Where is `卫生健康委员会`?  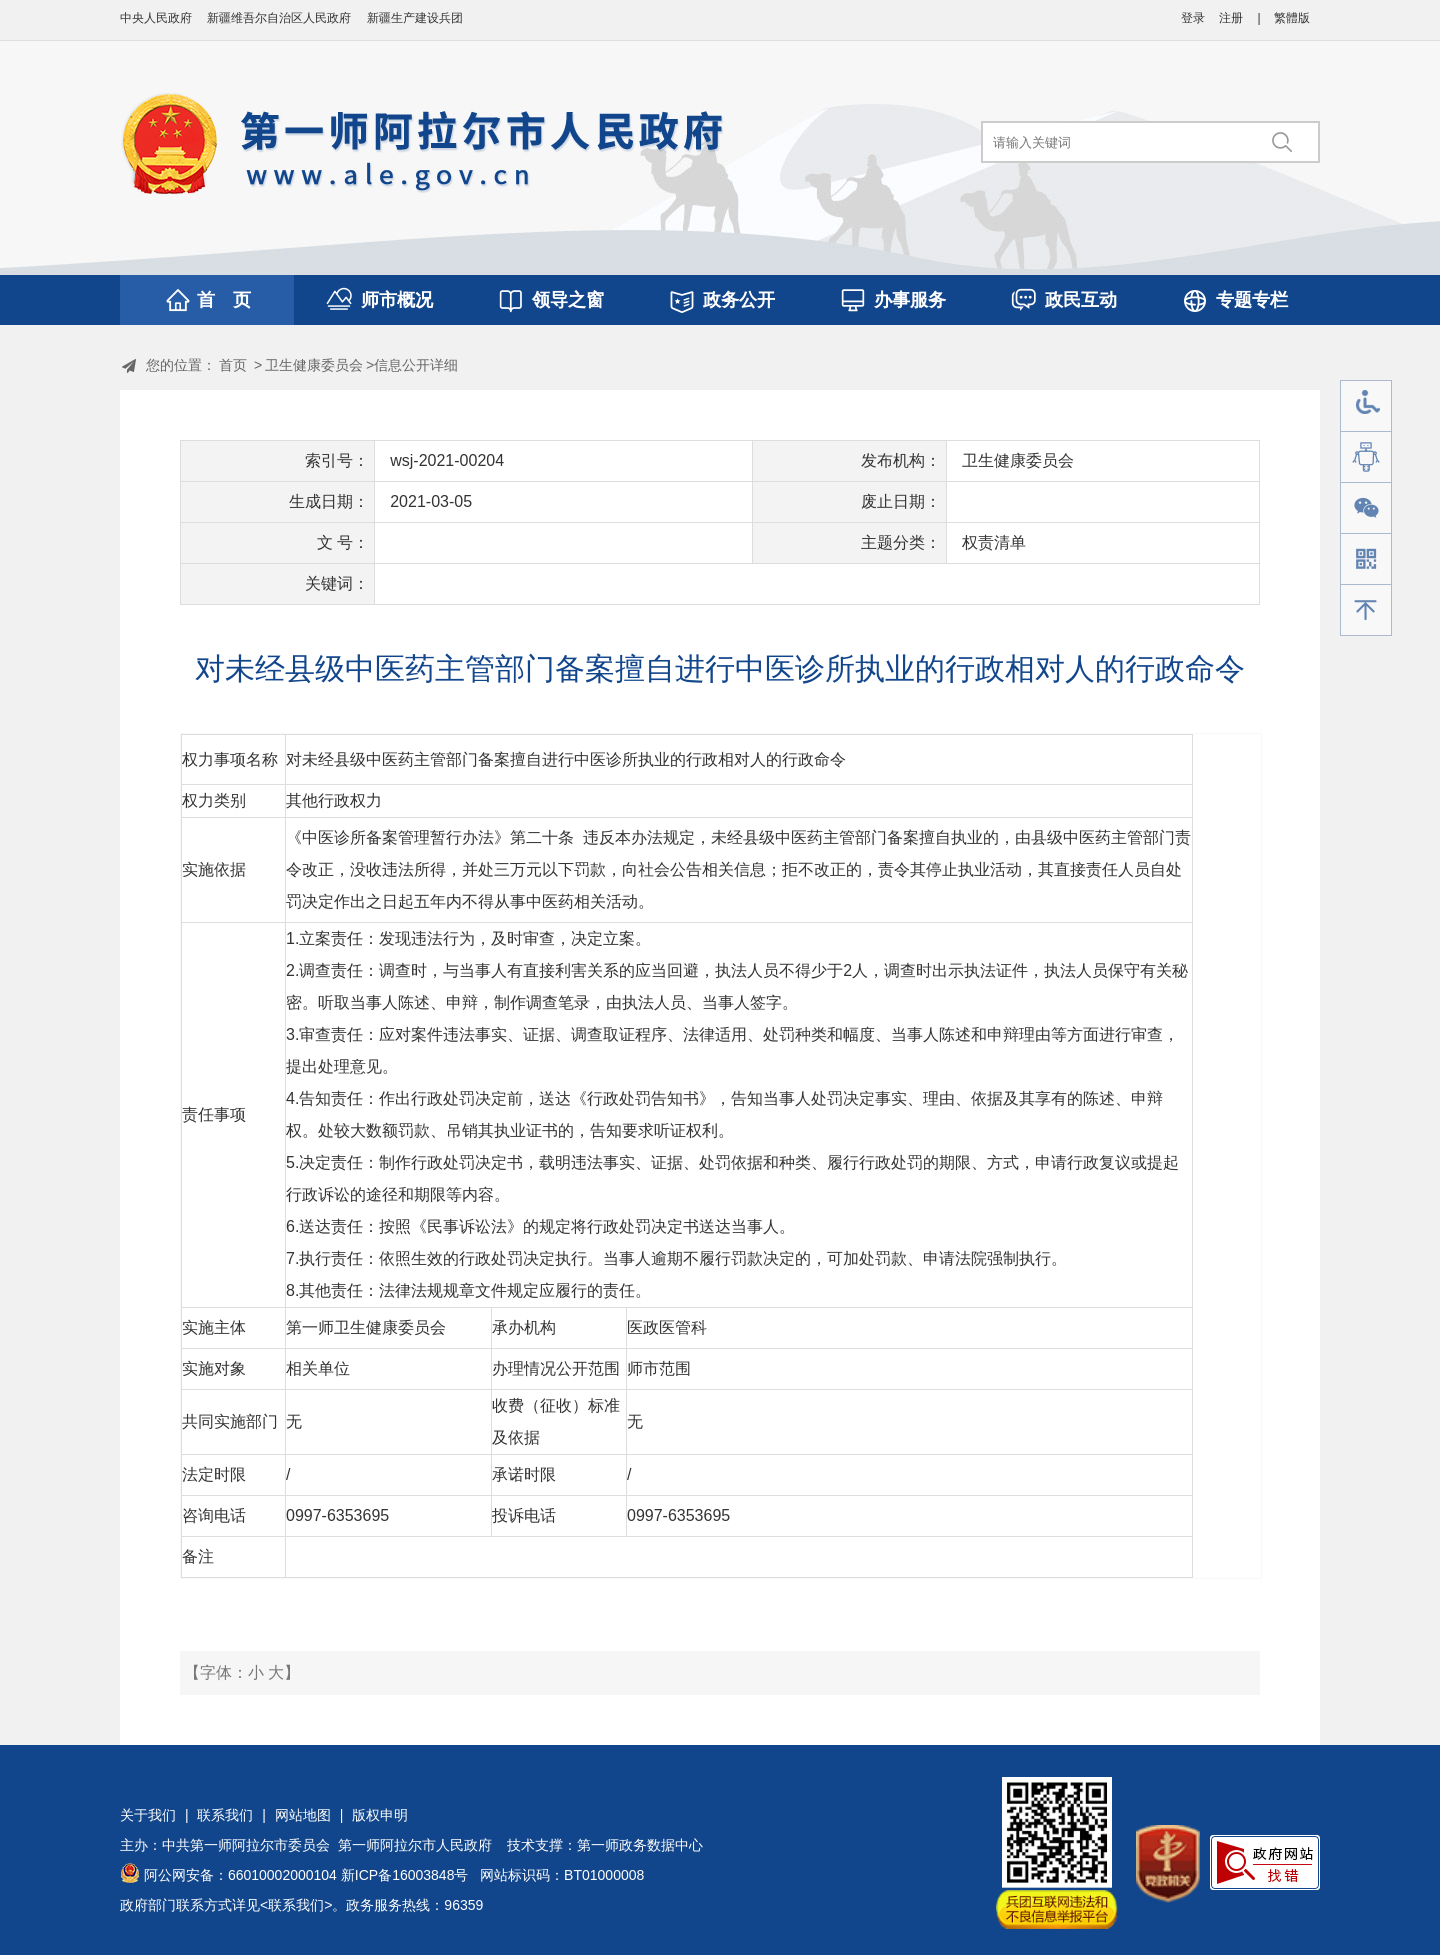
卫生健康委员会 is located at coordinates (314, 365).